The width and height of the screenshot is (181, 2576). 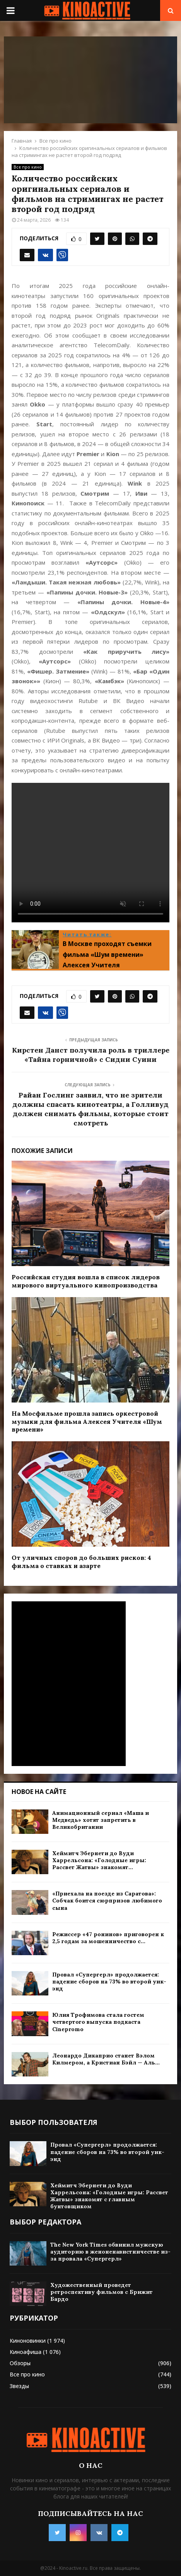 I want to click on Киноафиша, so click(x=25, y=2351).